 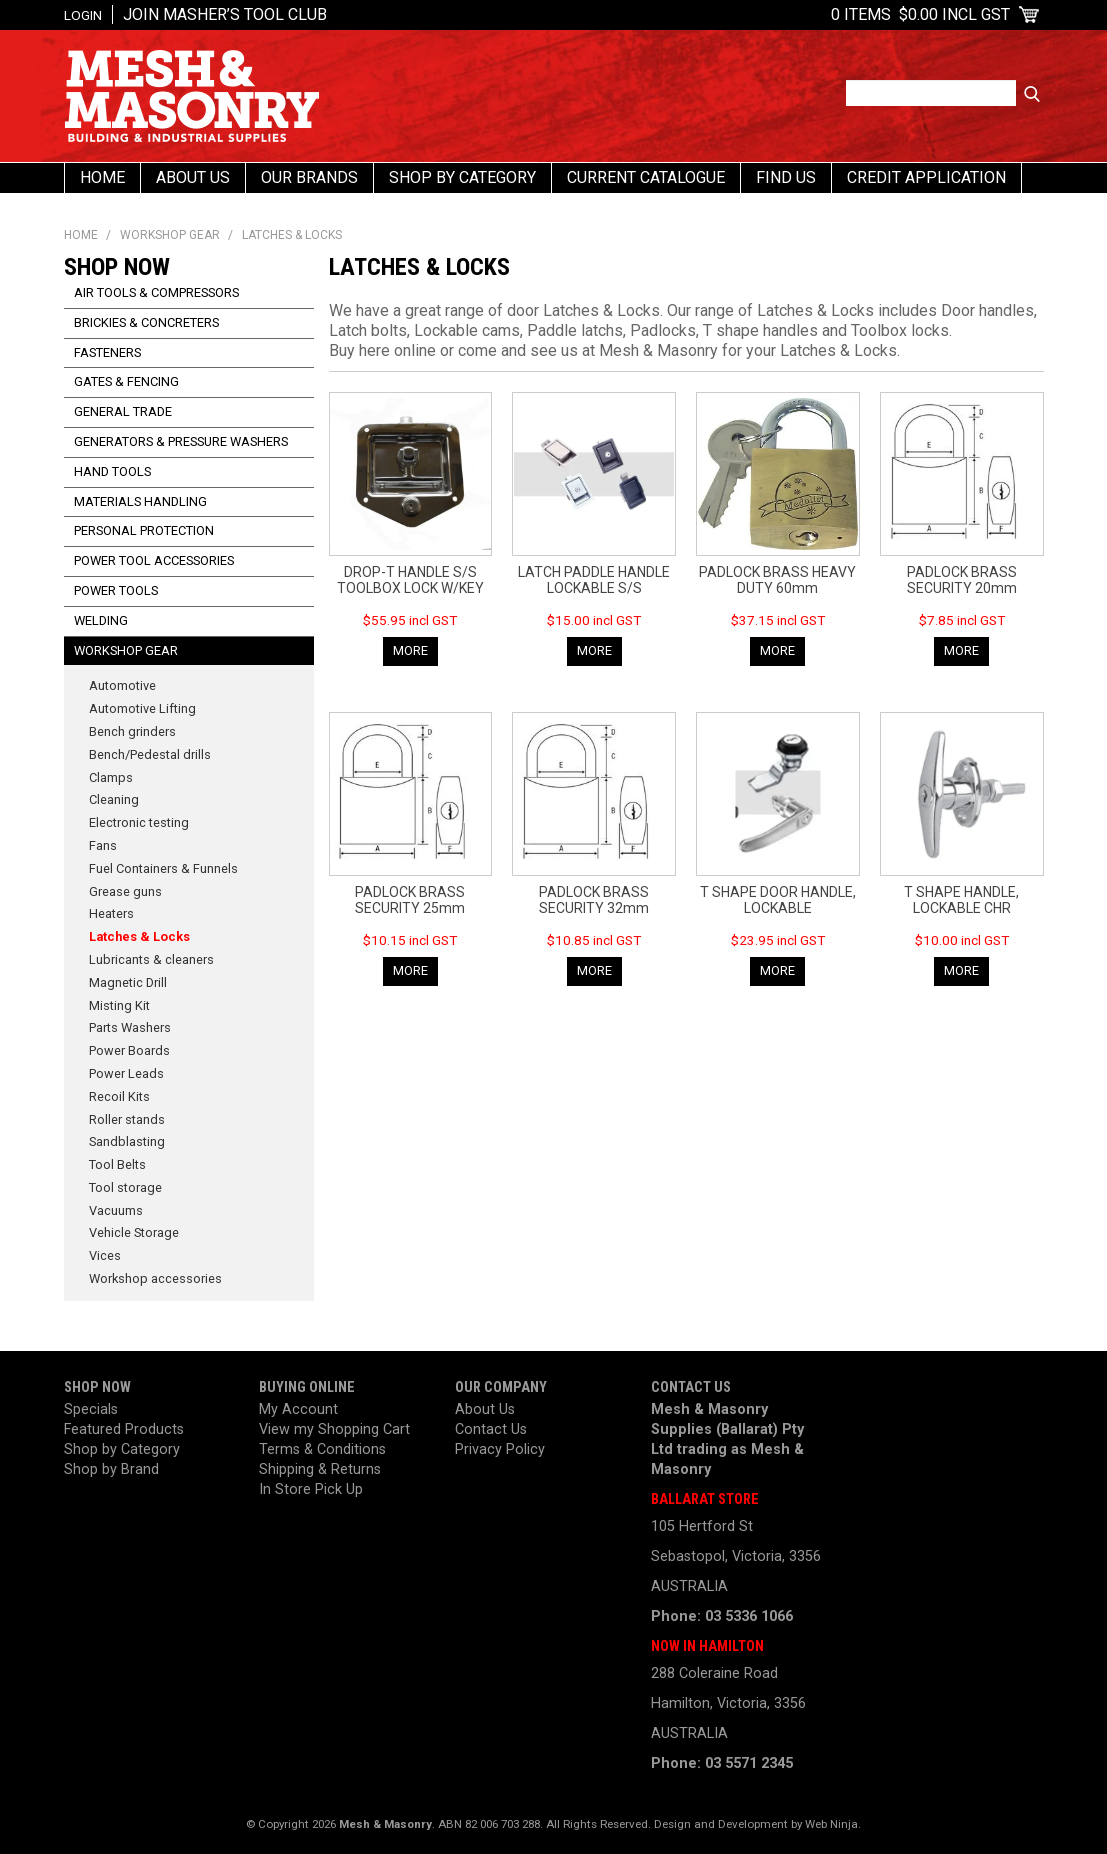 What do you see at coordinates (961, 900) in the screenshot?
I see `T SHAPE HANDLE, LOCKABLE CHR` at bounding box center [961, 900].